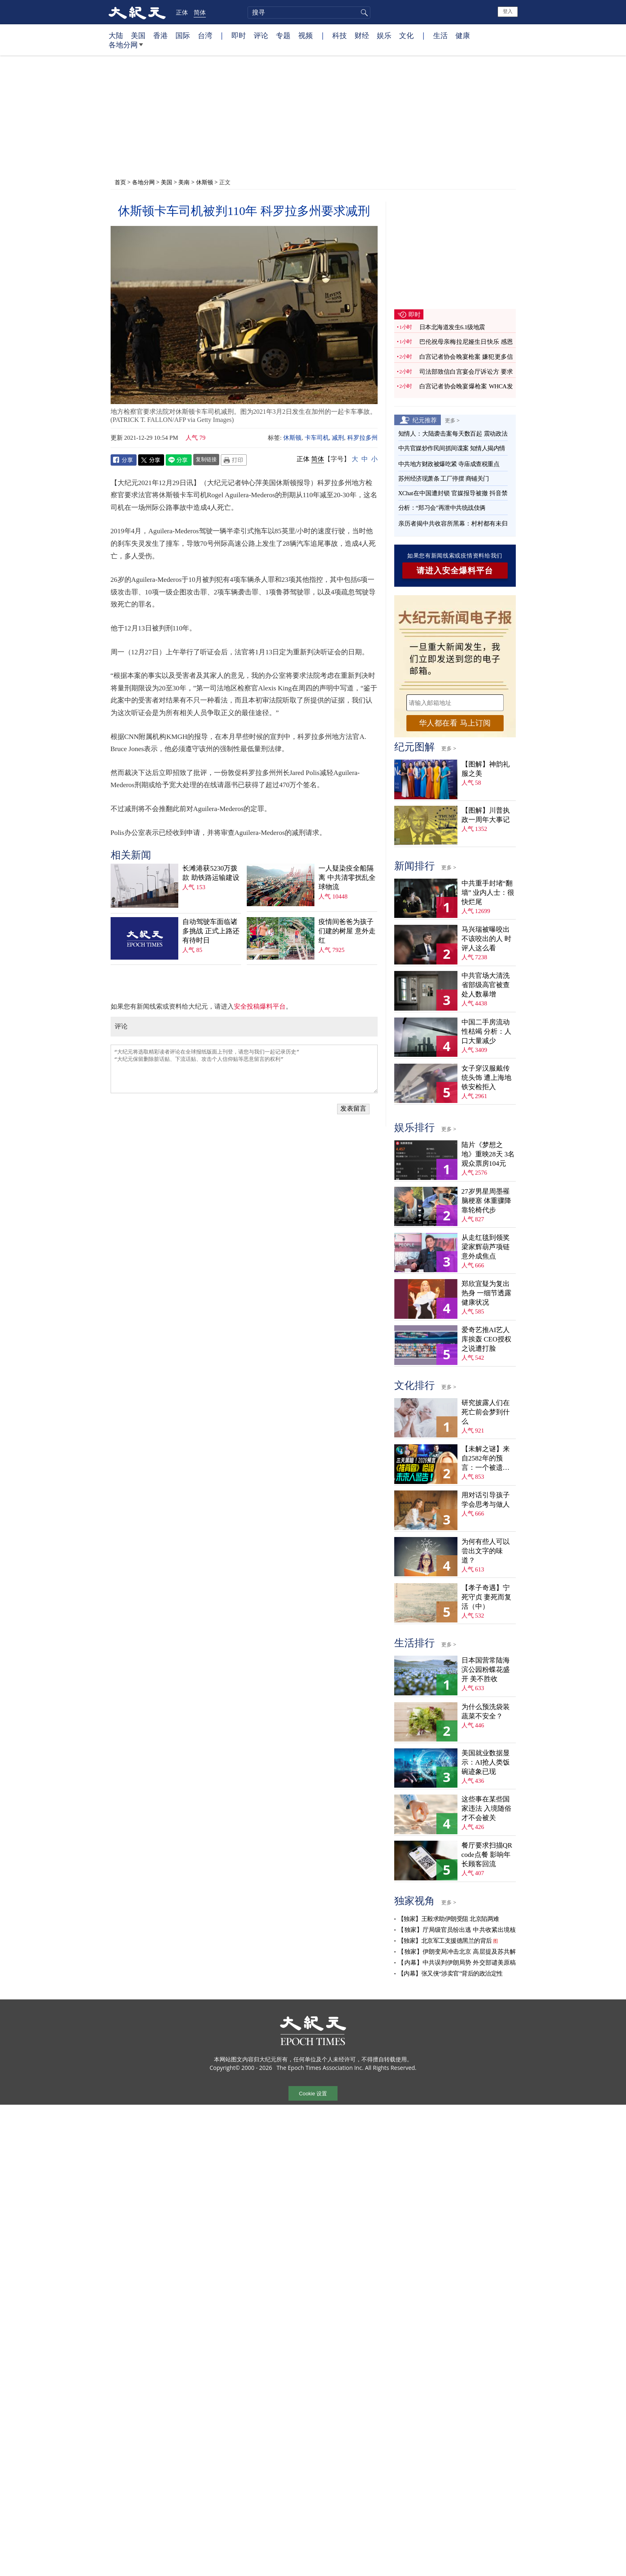 This screenshot has width=626, height=2576. What do you see at coordinates (486, 1201) in the screenshot?
I see `27岁男星周墨罹脑梗塞 体重骤降靠轮椅代步` at bounding box center [486, 1201].